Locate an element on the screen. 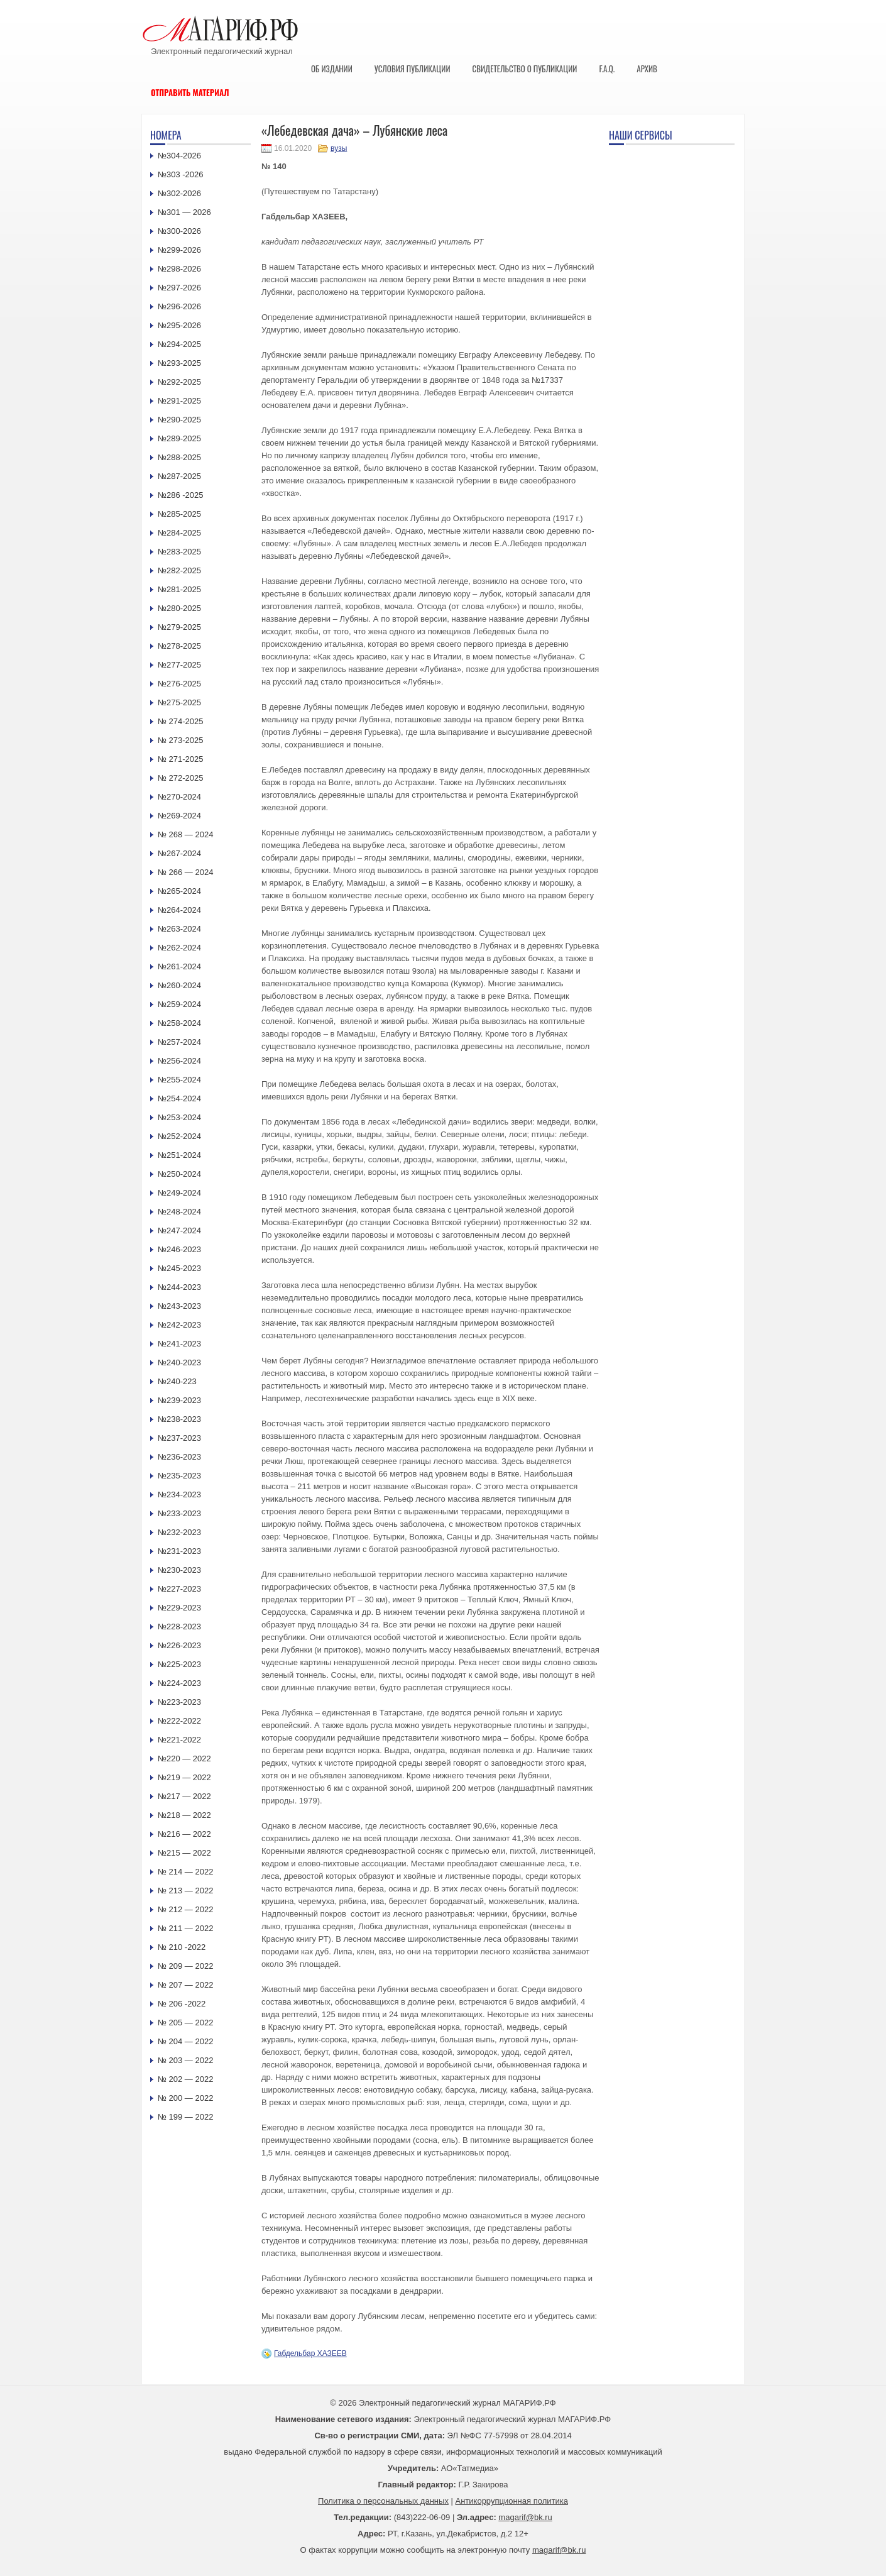 This screenshot has height=2576, width=886. № 274-2025 is located at coordinates (181, 721).